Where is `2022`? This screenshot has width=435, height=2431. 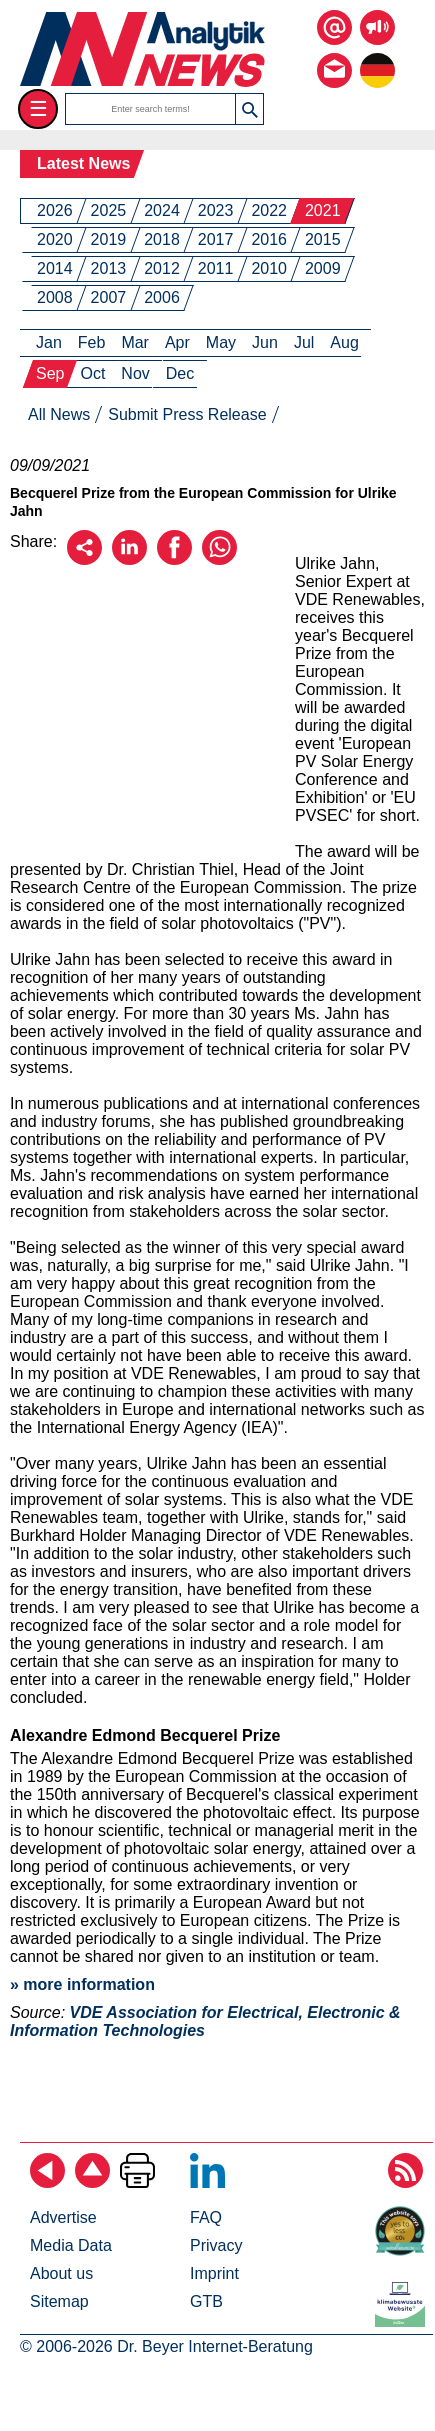
2022 is located at coordinates (269, 210).